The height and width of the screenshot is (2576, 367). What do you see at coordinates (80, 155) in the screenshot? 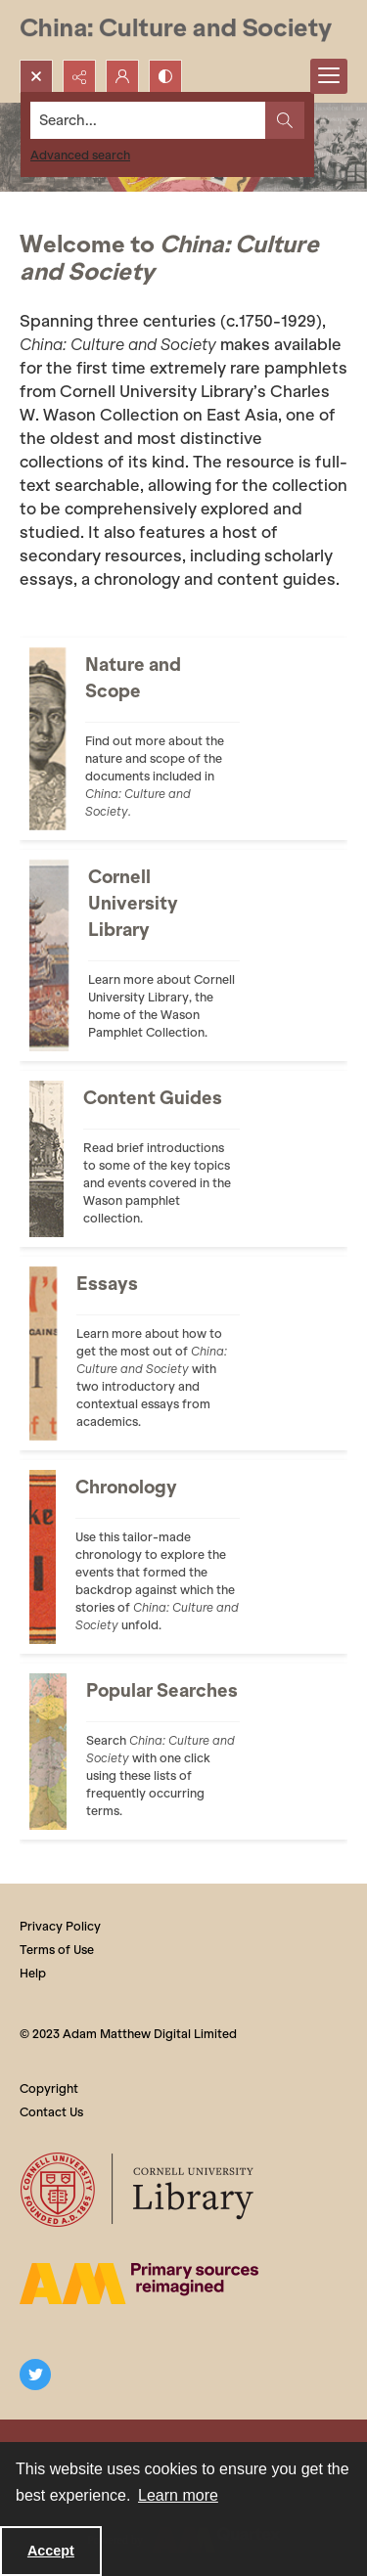
I see `Advanced search` at bounding box center [80, 155].